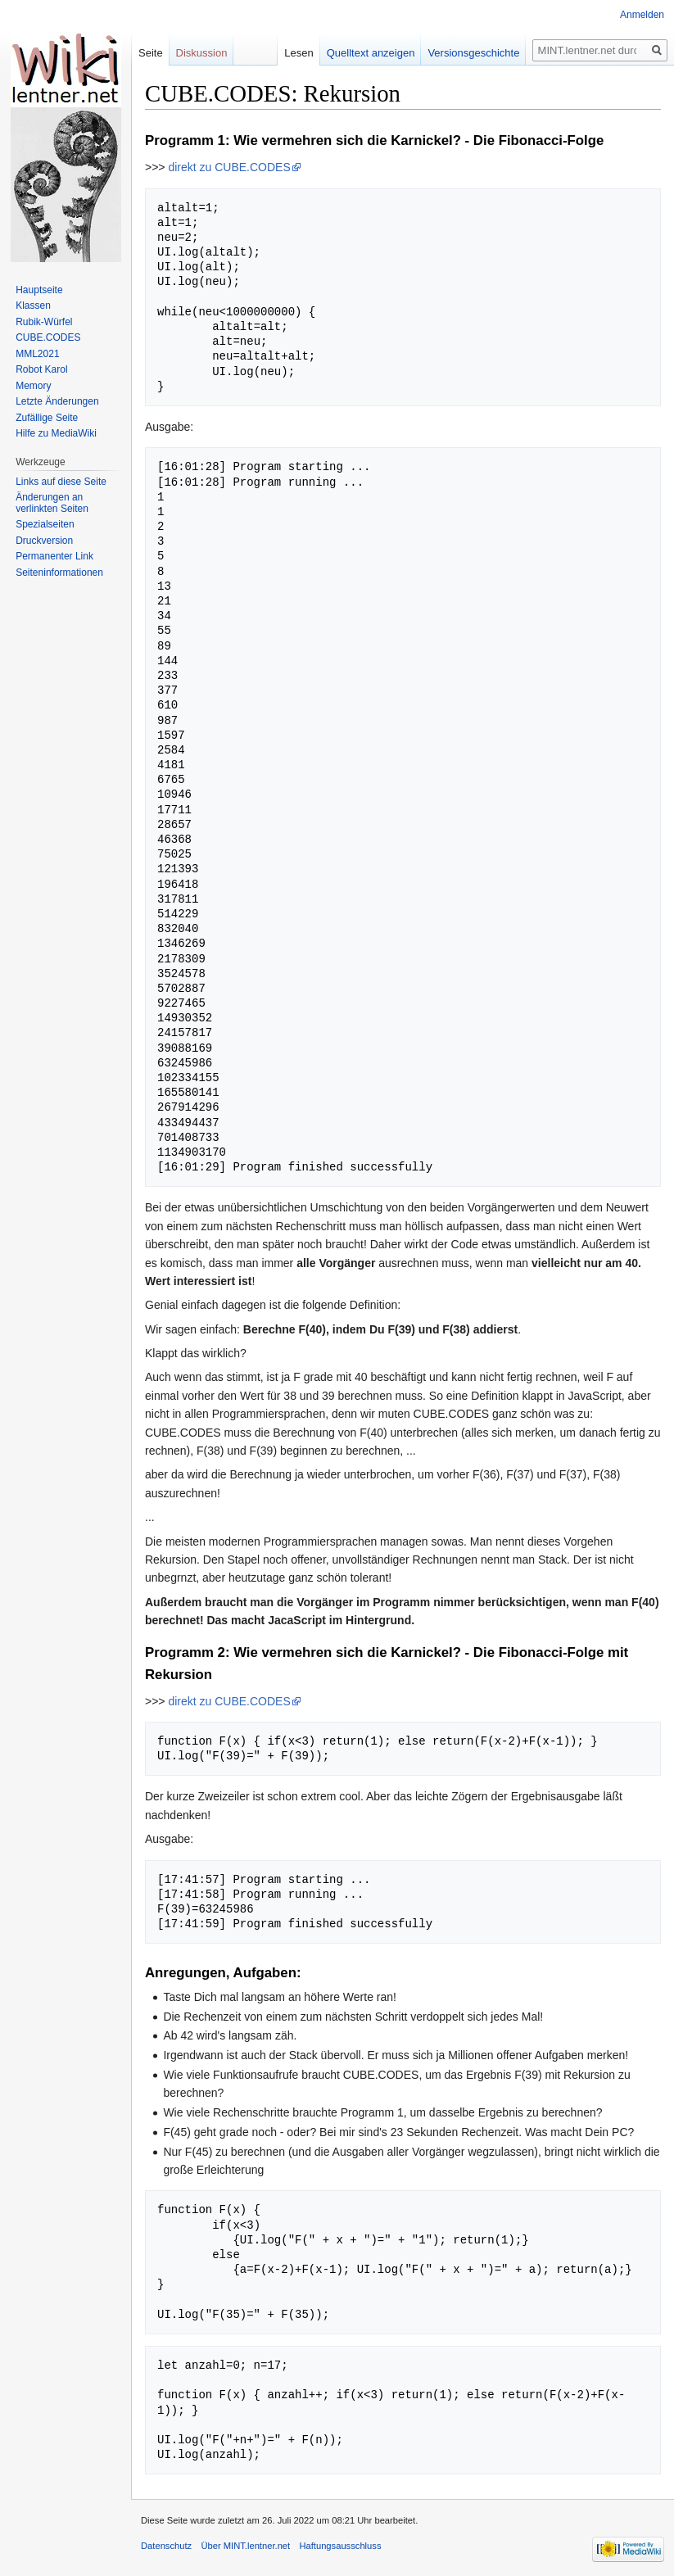  Describe the element at coordinates (44, 322) in the screenshot. I see `Rubik-Würfel` at that location.